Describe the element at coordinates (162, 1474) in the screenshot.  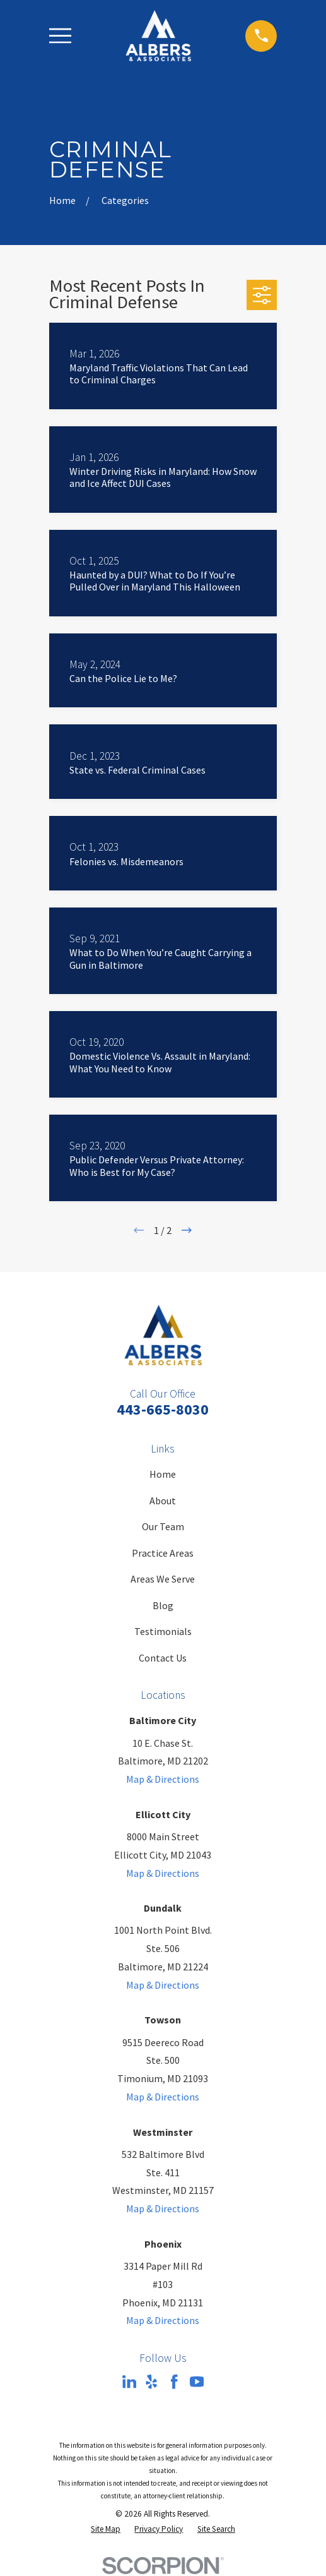
I see `Home` at that location.